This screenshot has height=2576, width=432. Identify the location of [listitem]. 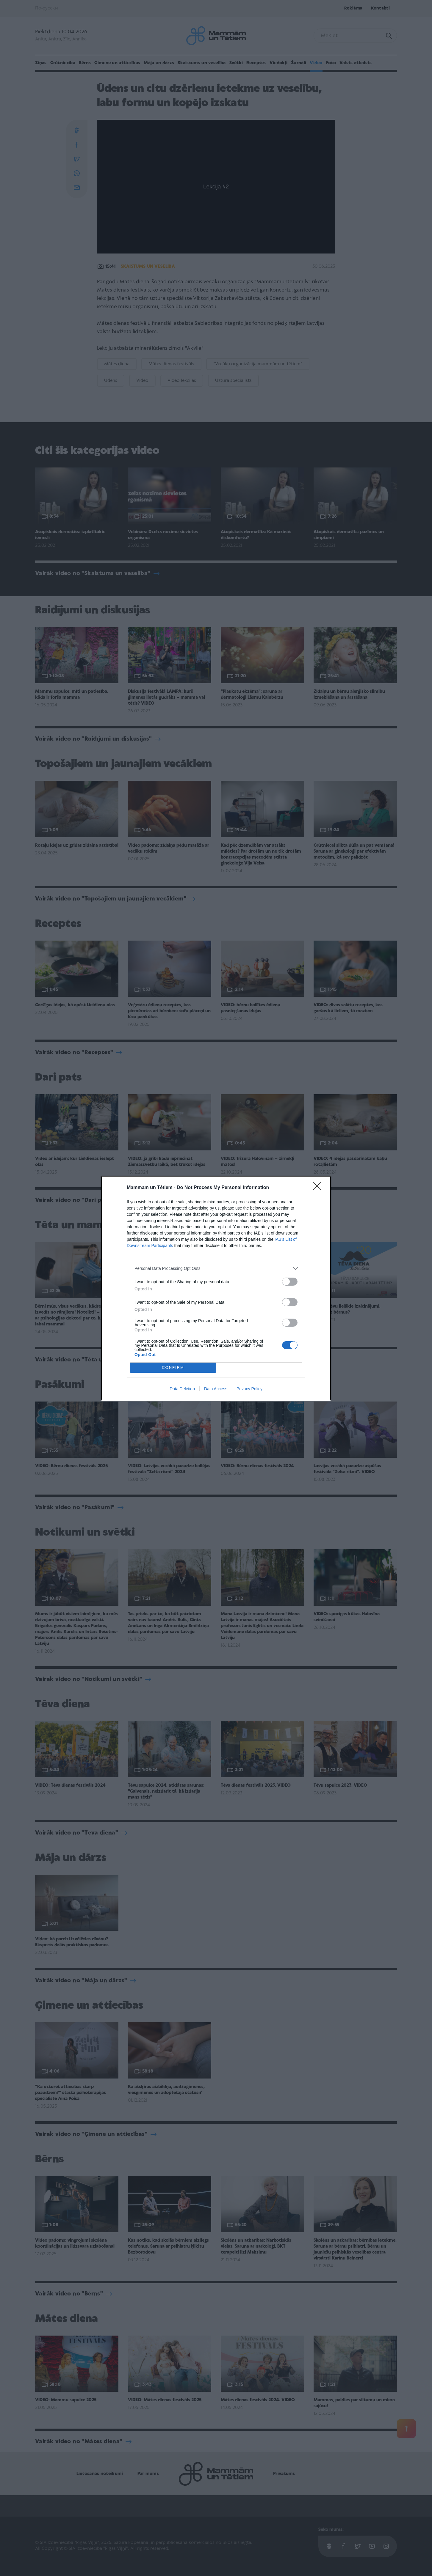
(216, 1268).